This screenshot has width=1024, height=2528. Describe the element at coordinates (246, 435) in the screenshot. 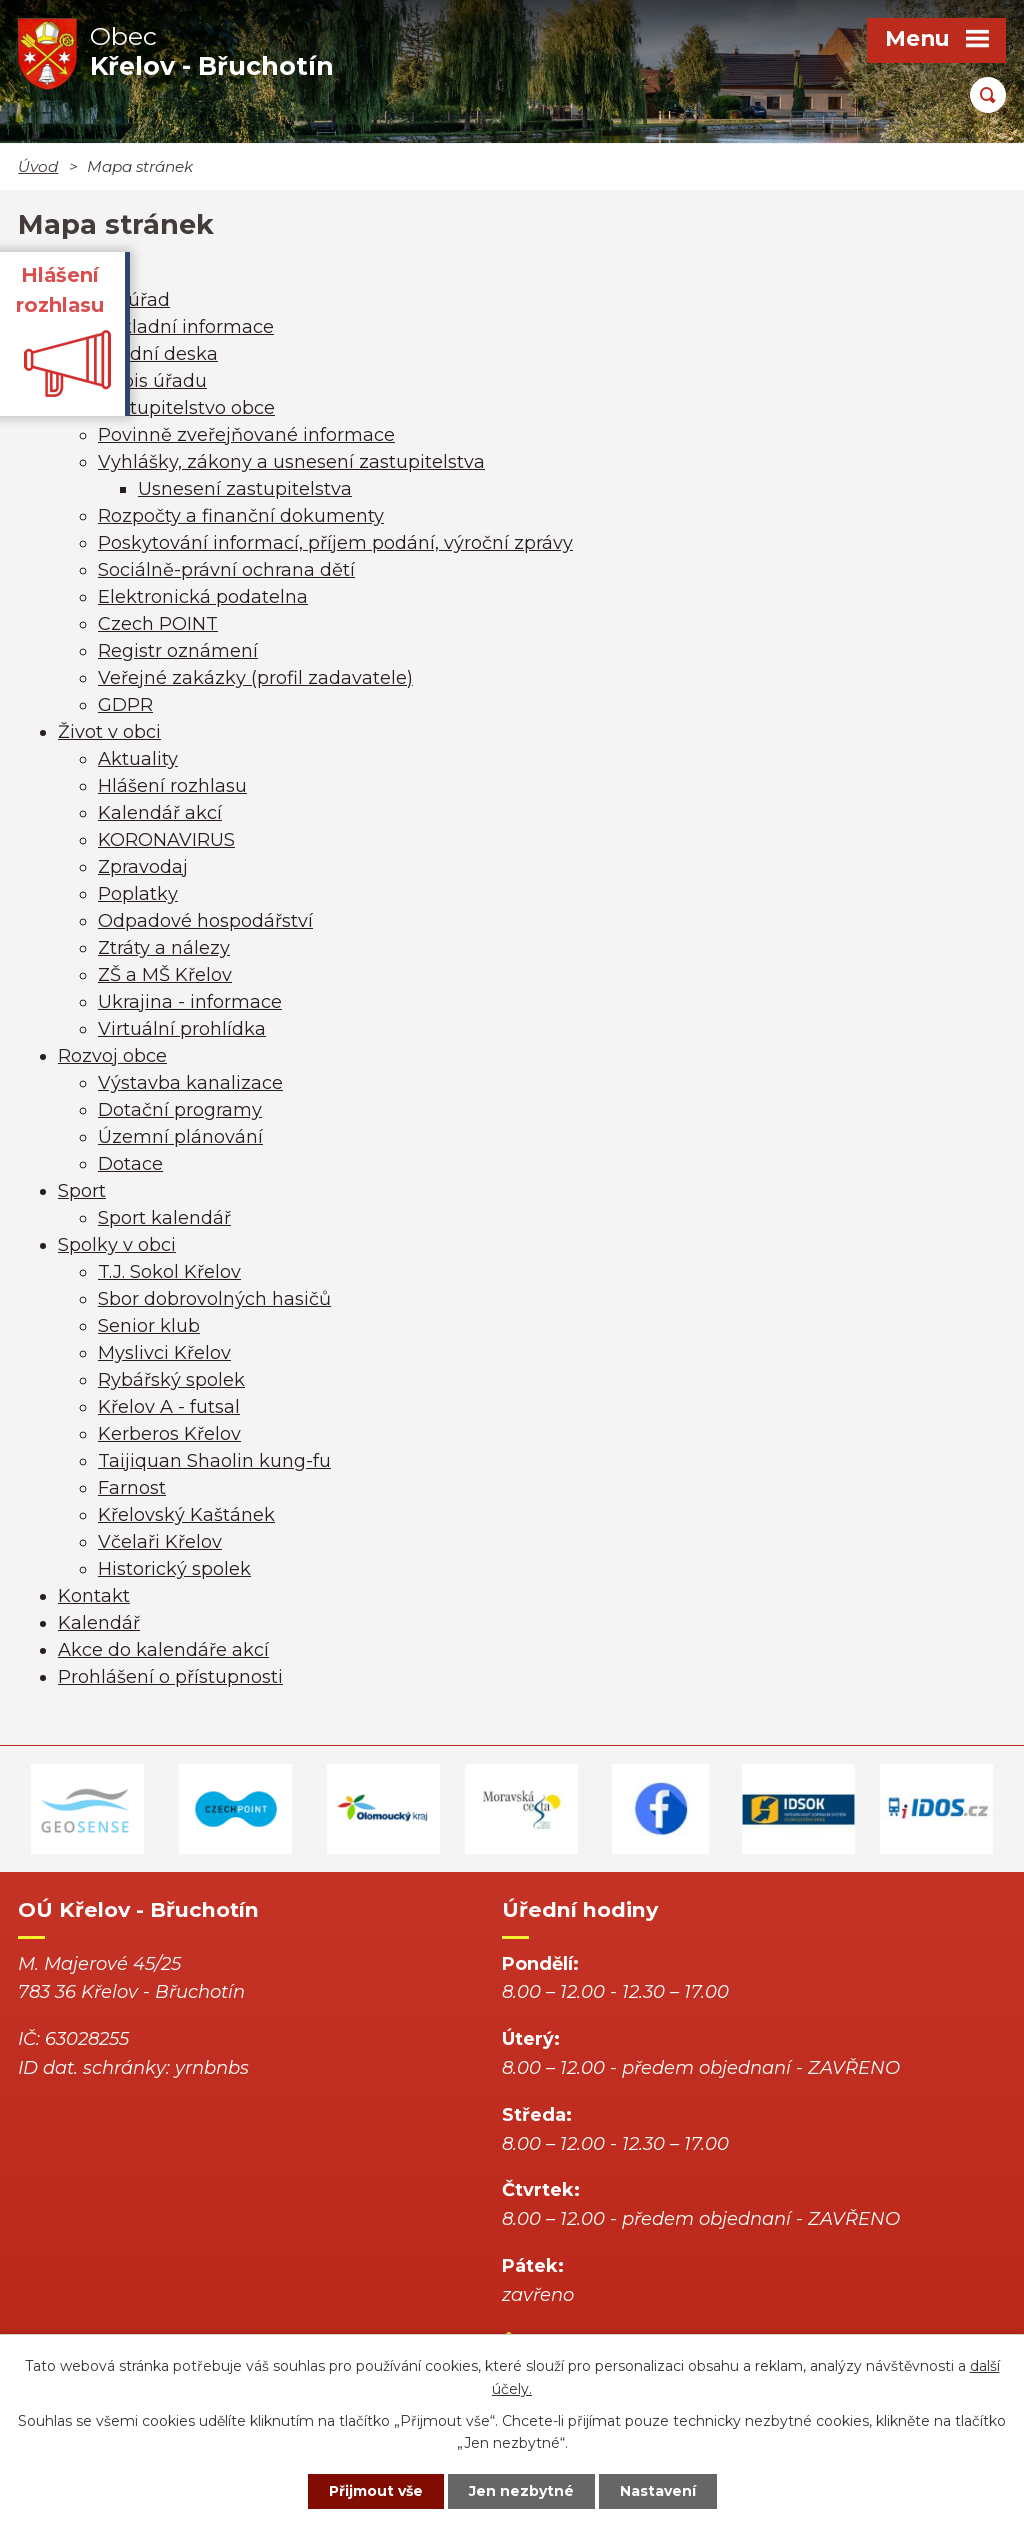

I see `Povinně zveřejňované informace` at that location.